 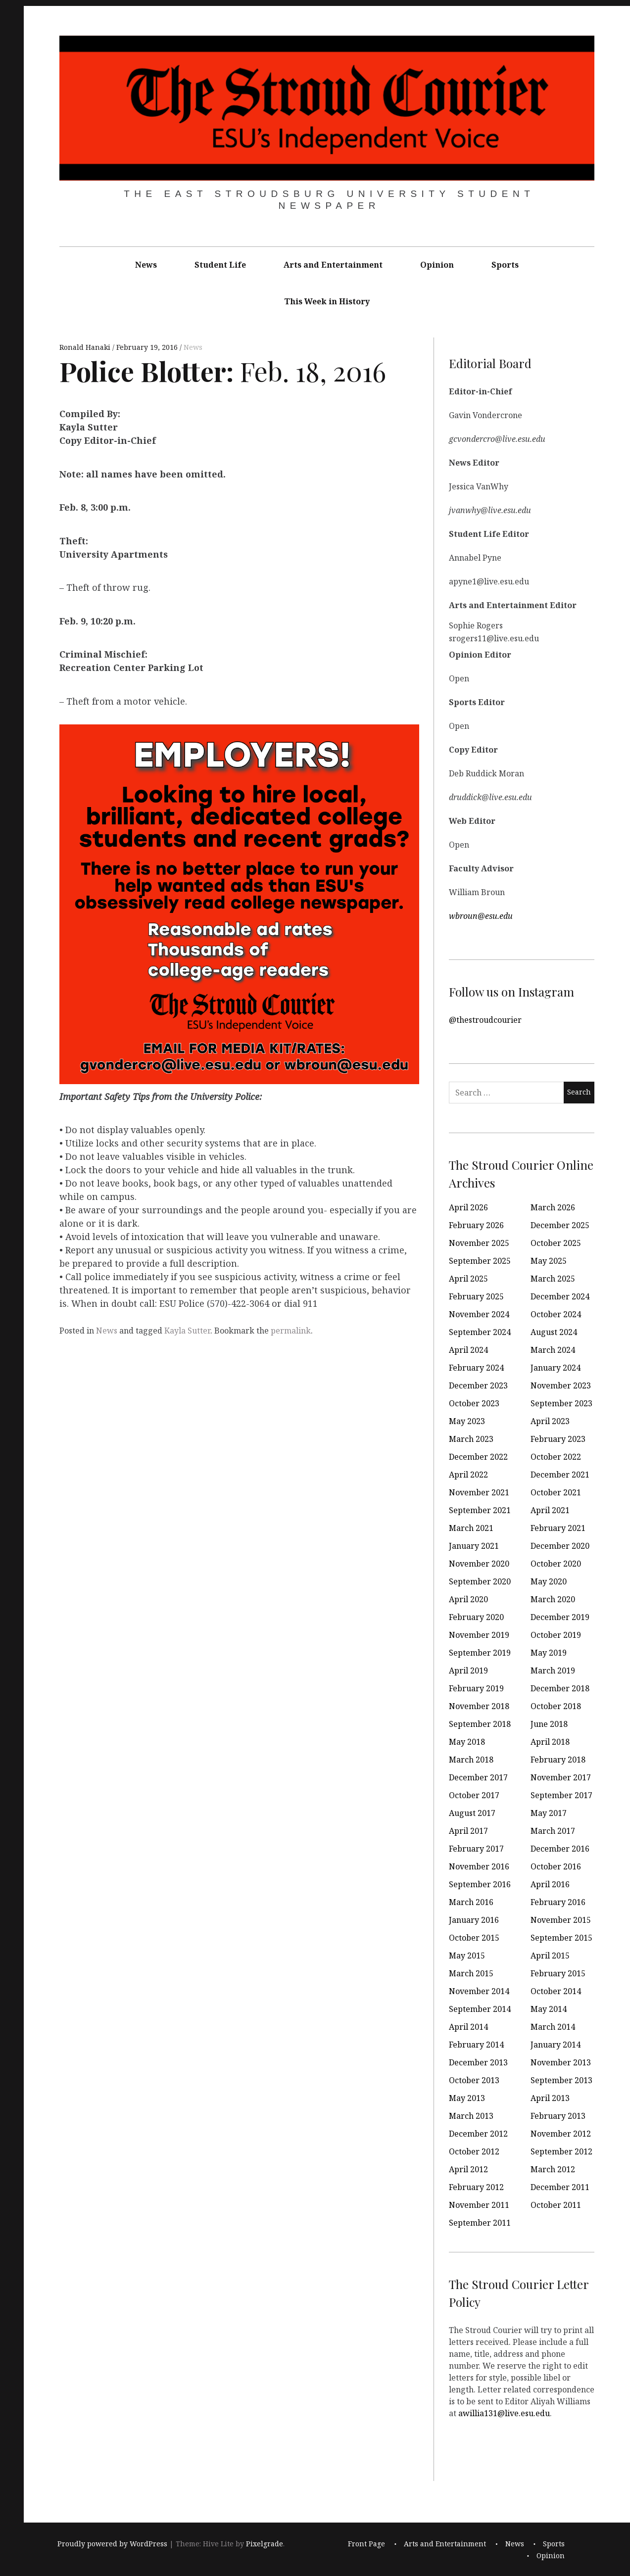 I want to click on October 2020, so click(x=556, y=1563).